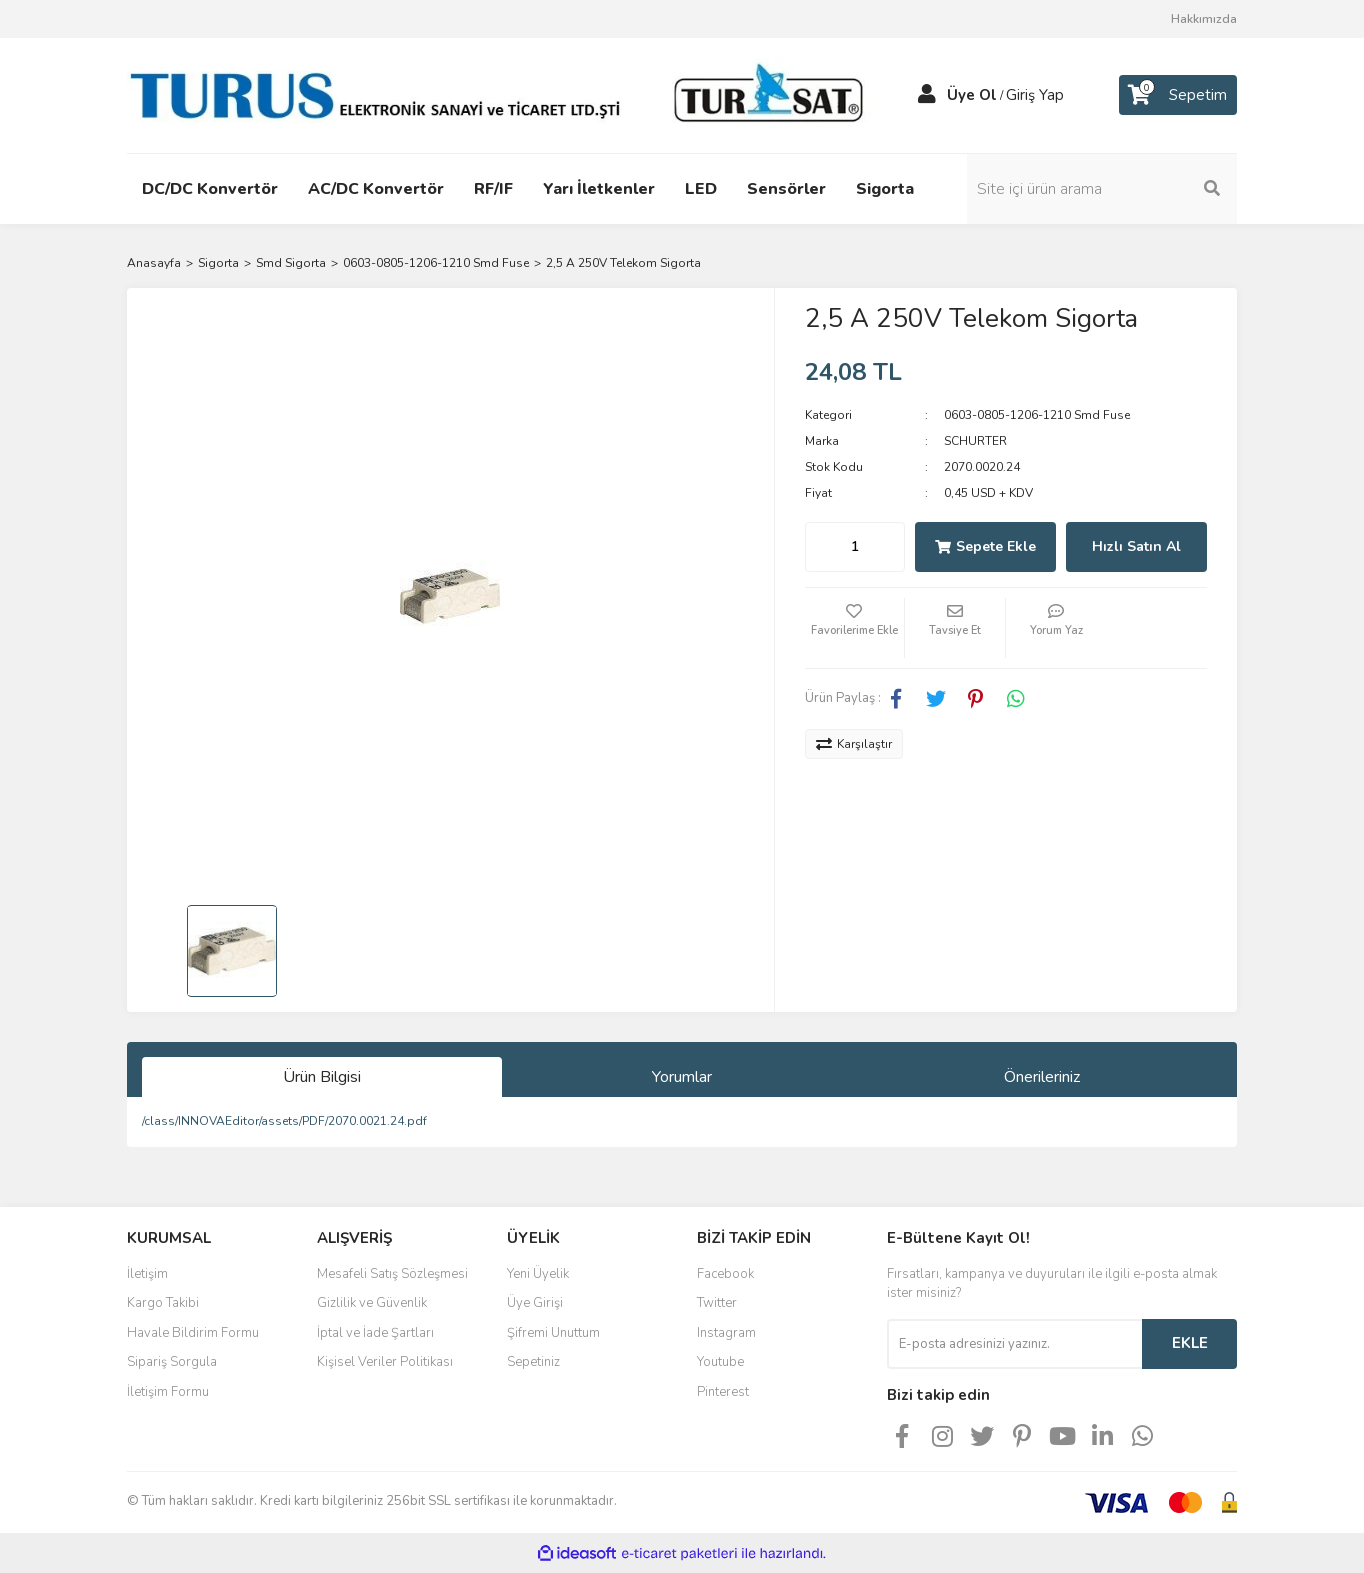 The width and height of the screenshot is (1364, 1573). What do you see at coordinates (193, 1333) in the screenshot?
I see `Havale Bildirim Formu` at bounding box center [193, 1333].